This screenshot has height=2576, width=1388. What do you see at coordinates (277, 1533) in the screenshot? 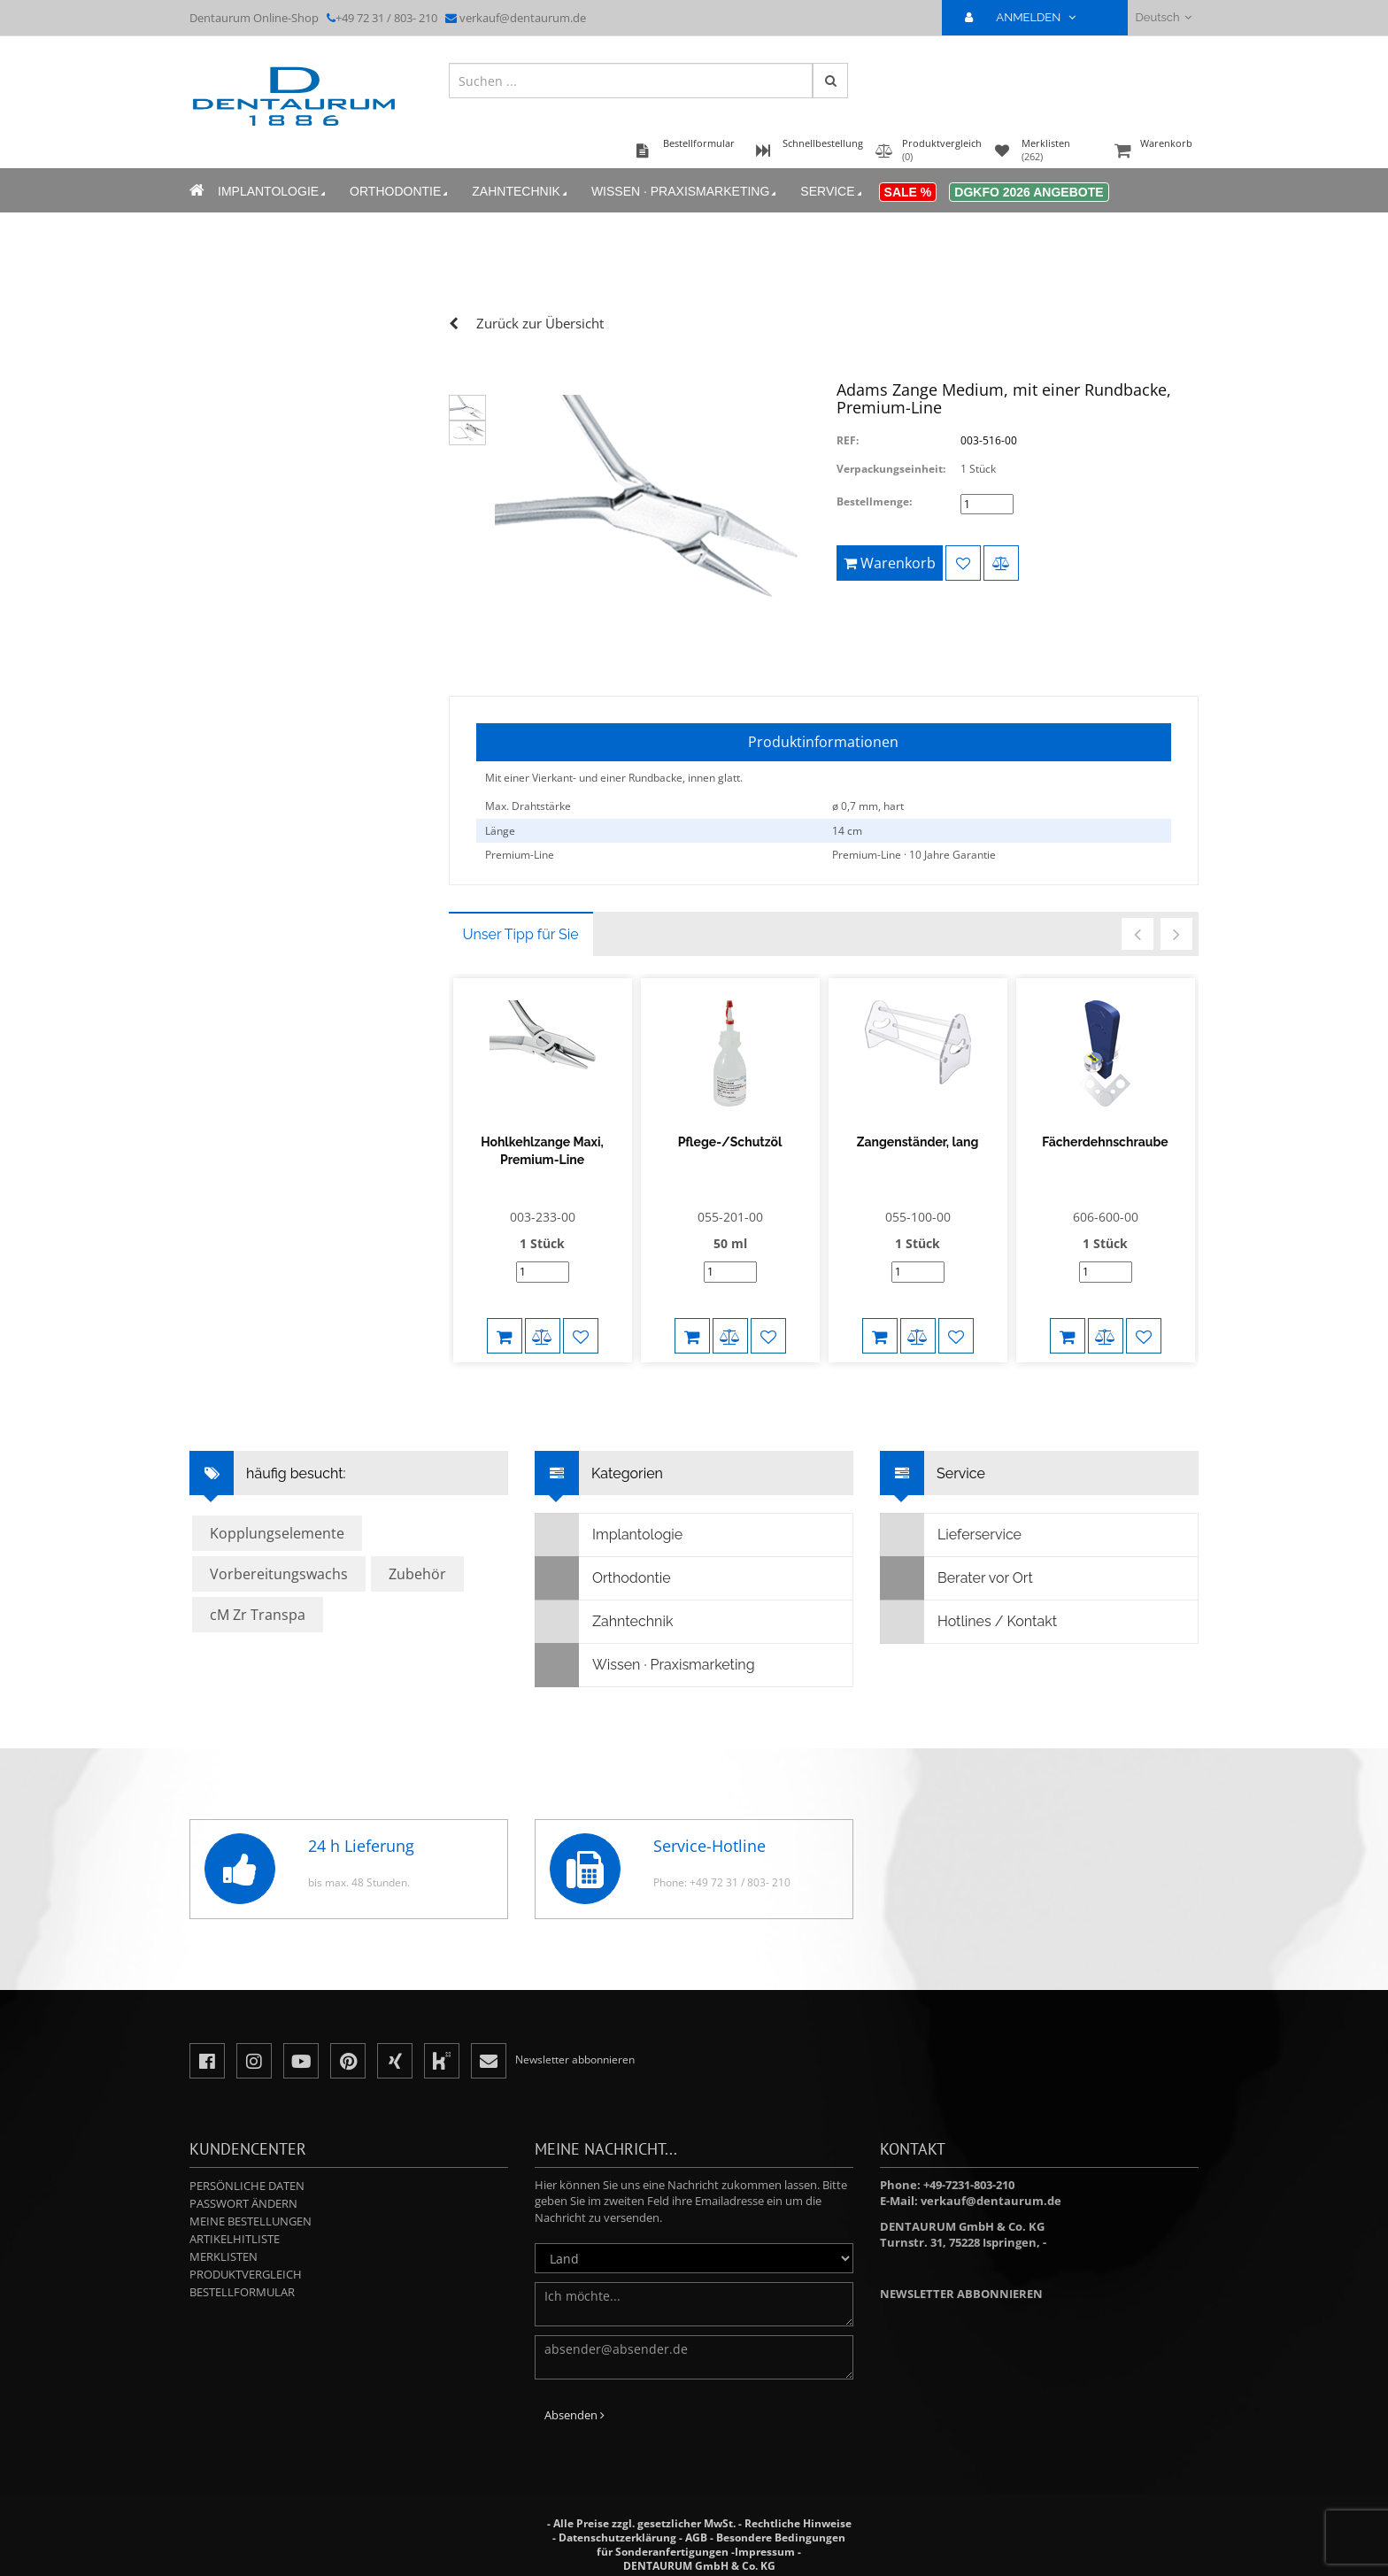
I see `Kopplungselemente` at bounding box center [277, 1533].